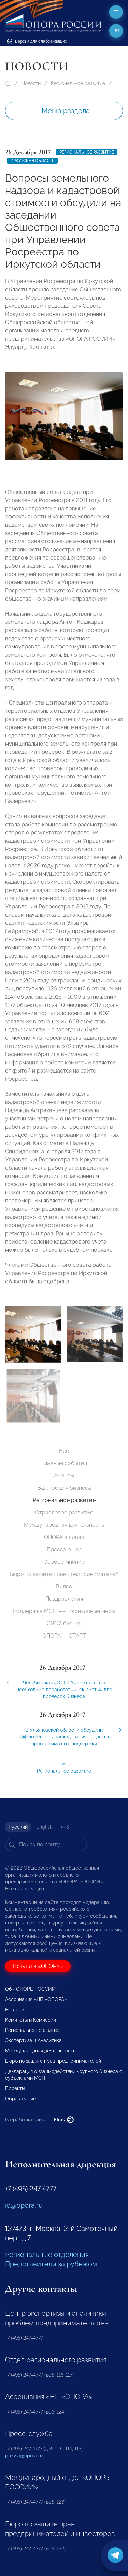 This screenshot has height=2576, width=128. I want to click on ОПОРА — СТАРТ, so click(64, 1635).